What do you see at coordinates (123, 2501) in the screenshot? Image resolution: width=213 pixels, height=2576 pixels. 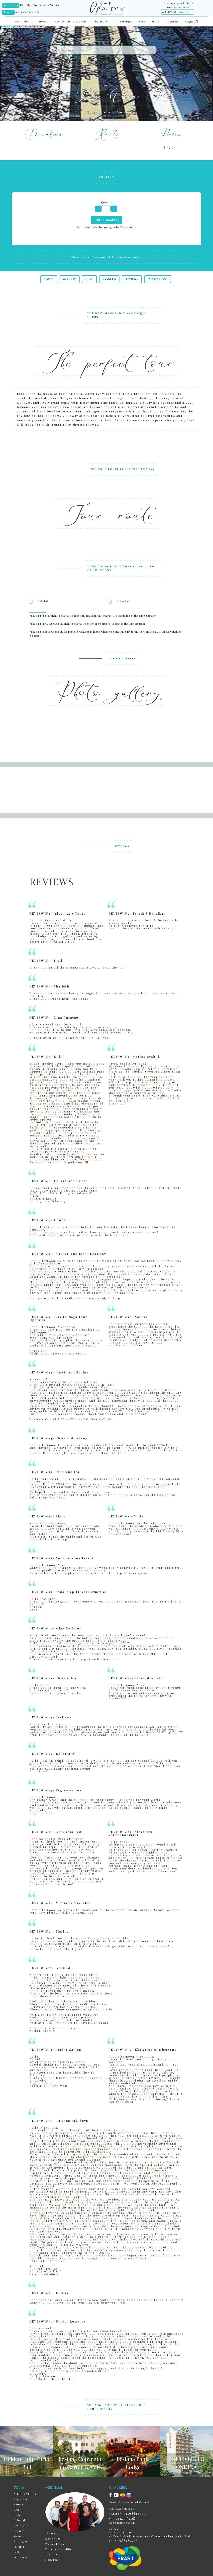 I see `[es flag]` at bounding box center [123, 2501].